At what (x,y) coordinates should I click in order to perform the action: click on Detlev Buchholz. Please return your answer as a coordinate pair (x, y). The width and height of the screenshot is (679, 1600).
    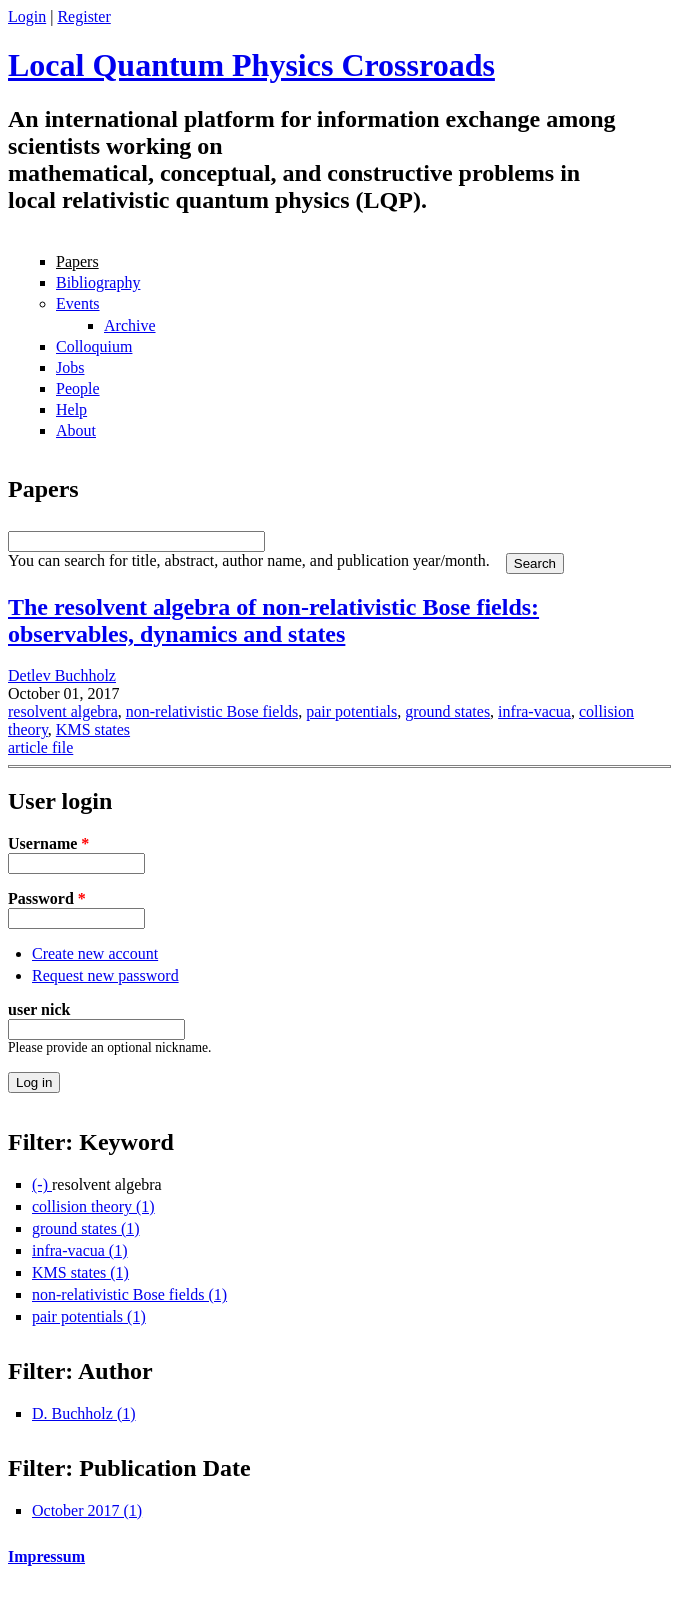
    Looking at the image, I should click on (62, 675).